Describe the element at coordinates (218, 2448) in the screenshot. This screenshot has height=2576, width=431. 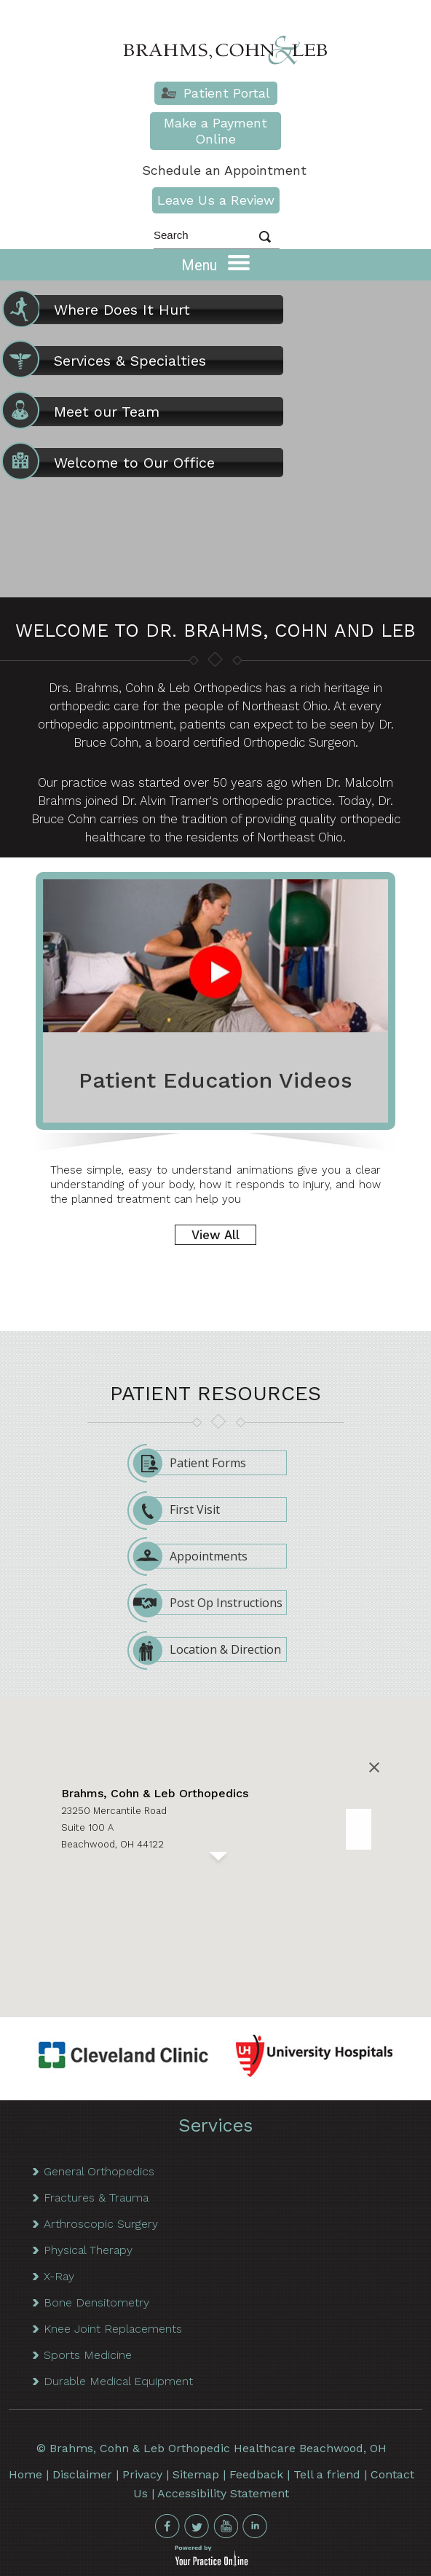
I see `Brahms, Cohn & Leb Orthopedic Healthcare Beachwood, OH` at that location.